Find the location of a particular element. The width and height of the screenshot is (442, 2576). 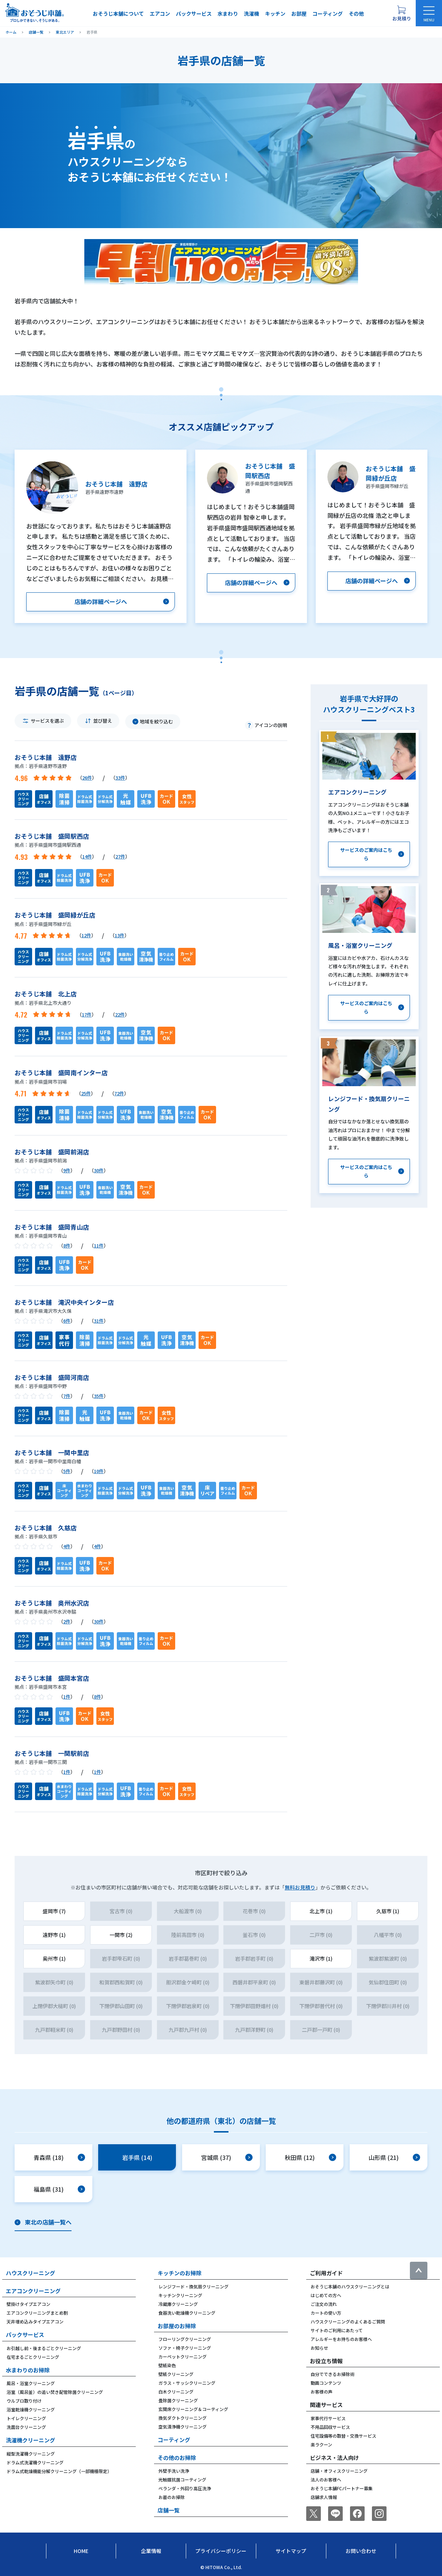

お部屋 is located at coordinates (299, 13).